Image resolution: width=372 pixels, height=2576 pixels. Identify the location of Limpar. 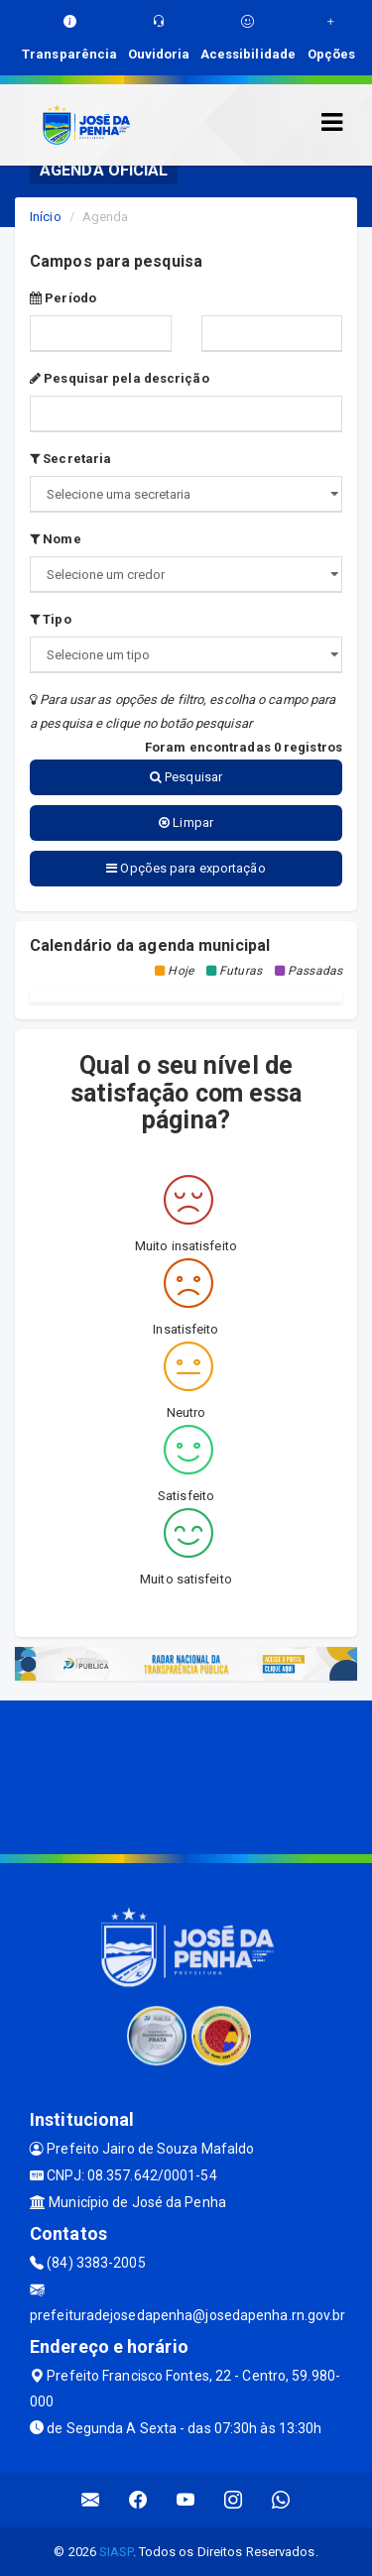
(186, 822).